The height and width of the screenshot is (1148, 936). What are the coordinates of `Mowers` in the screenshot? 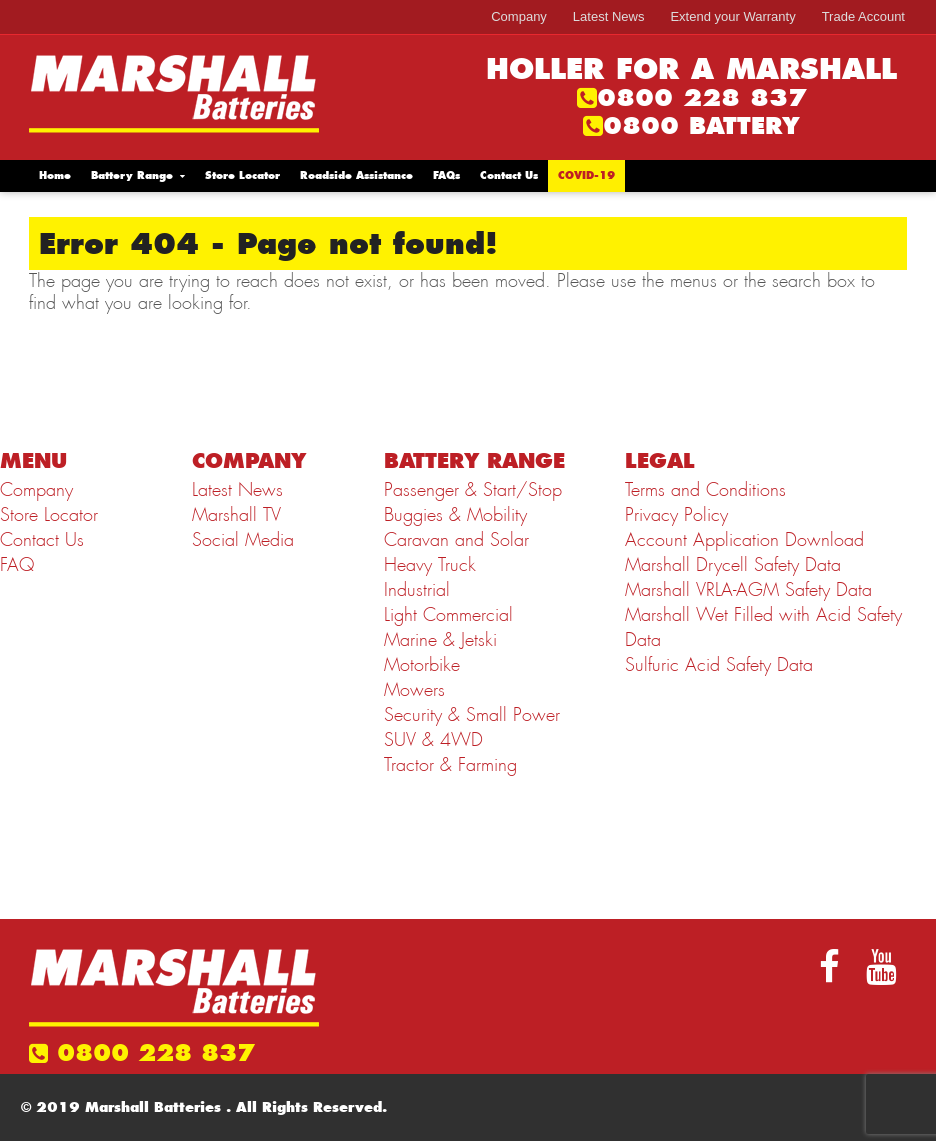 It's located at (414, 690).